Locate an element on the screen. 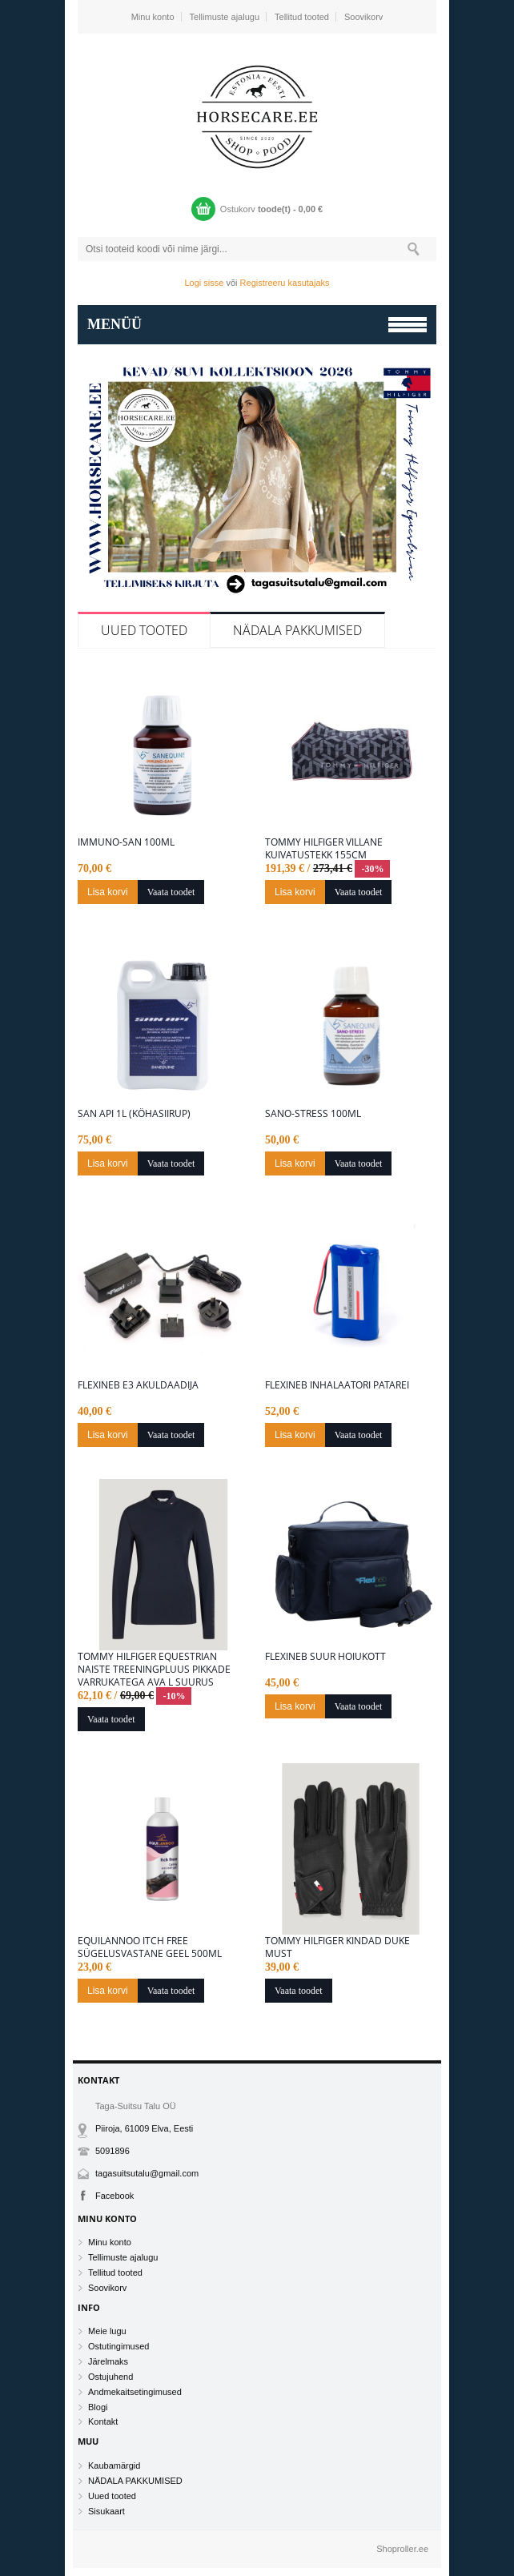 This screenshot has width=514, height=2576. Tommy Hilfiger Equestrian naiste treeningpluus pikkade varrukatega Ava L suurus is located at coordinates (154, 1669).